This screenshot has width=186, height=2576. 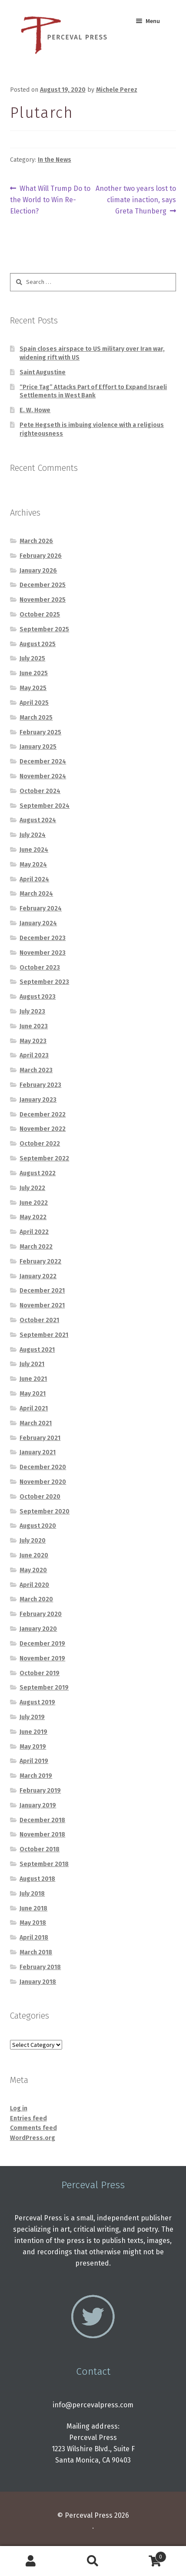 I want to click on February 2022, so click(x=40, y=1261).